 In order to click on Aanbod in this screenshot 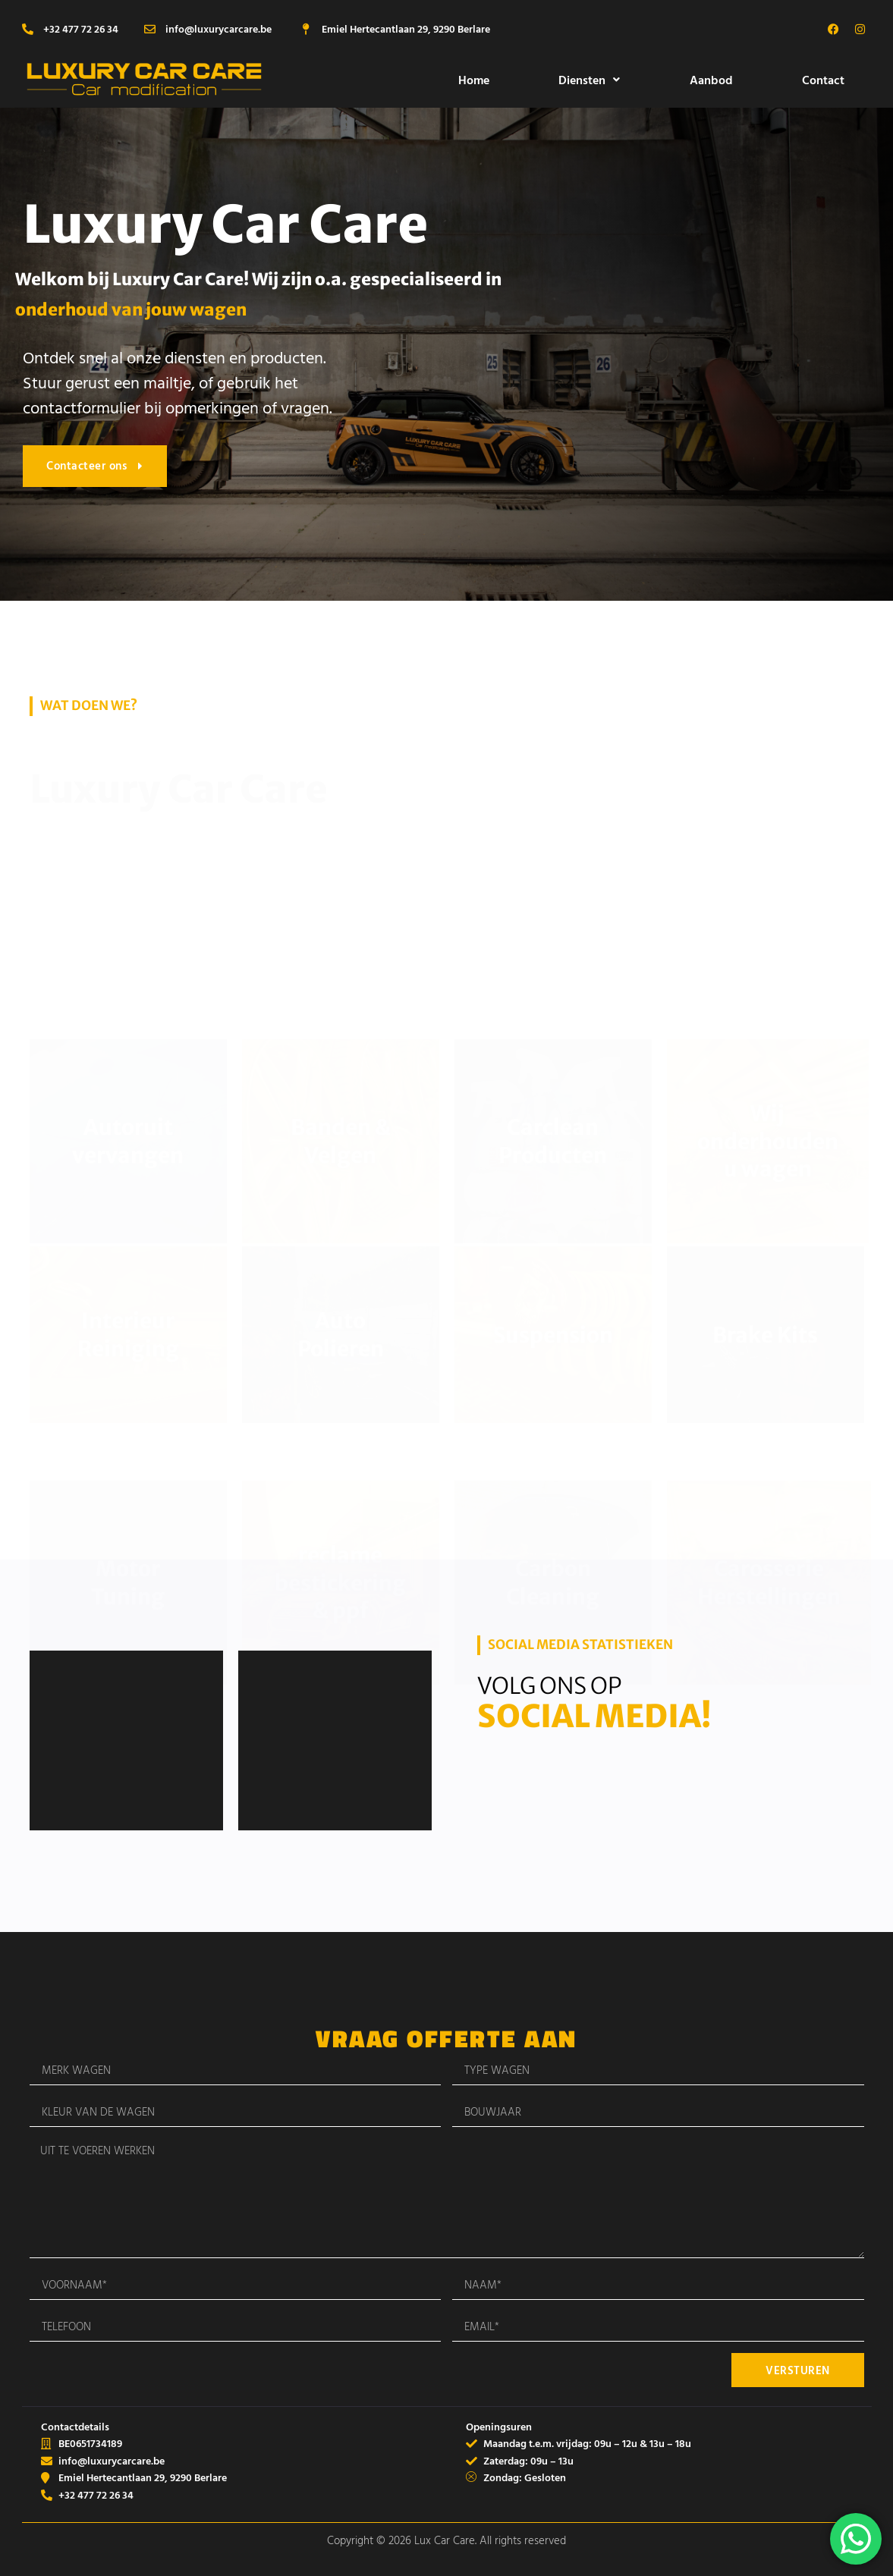, I will do `click(711, 80)`.